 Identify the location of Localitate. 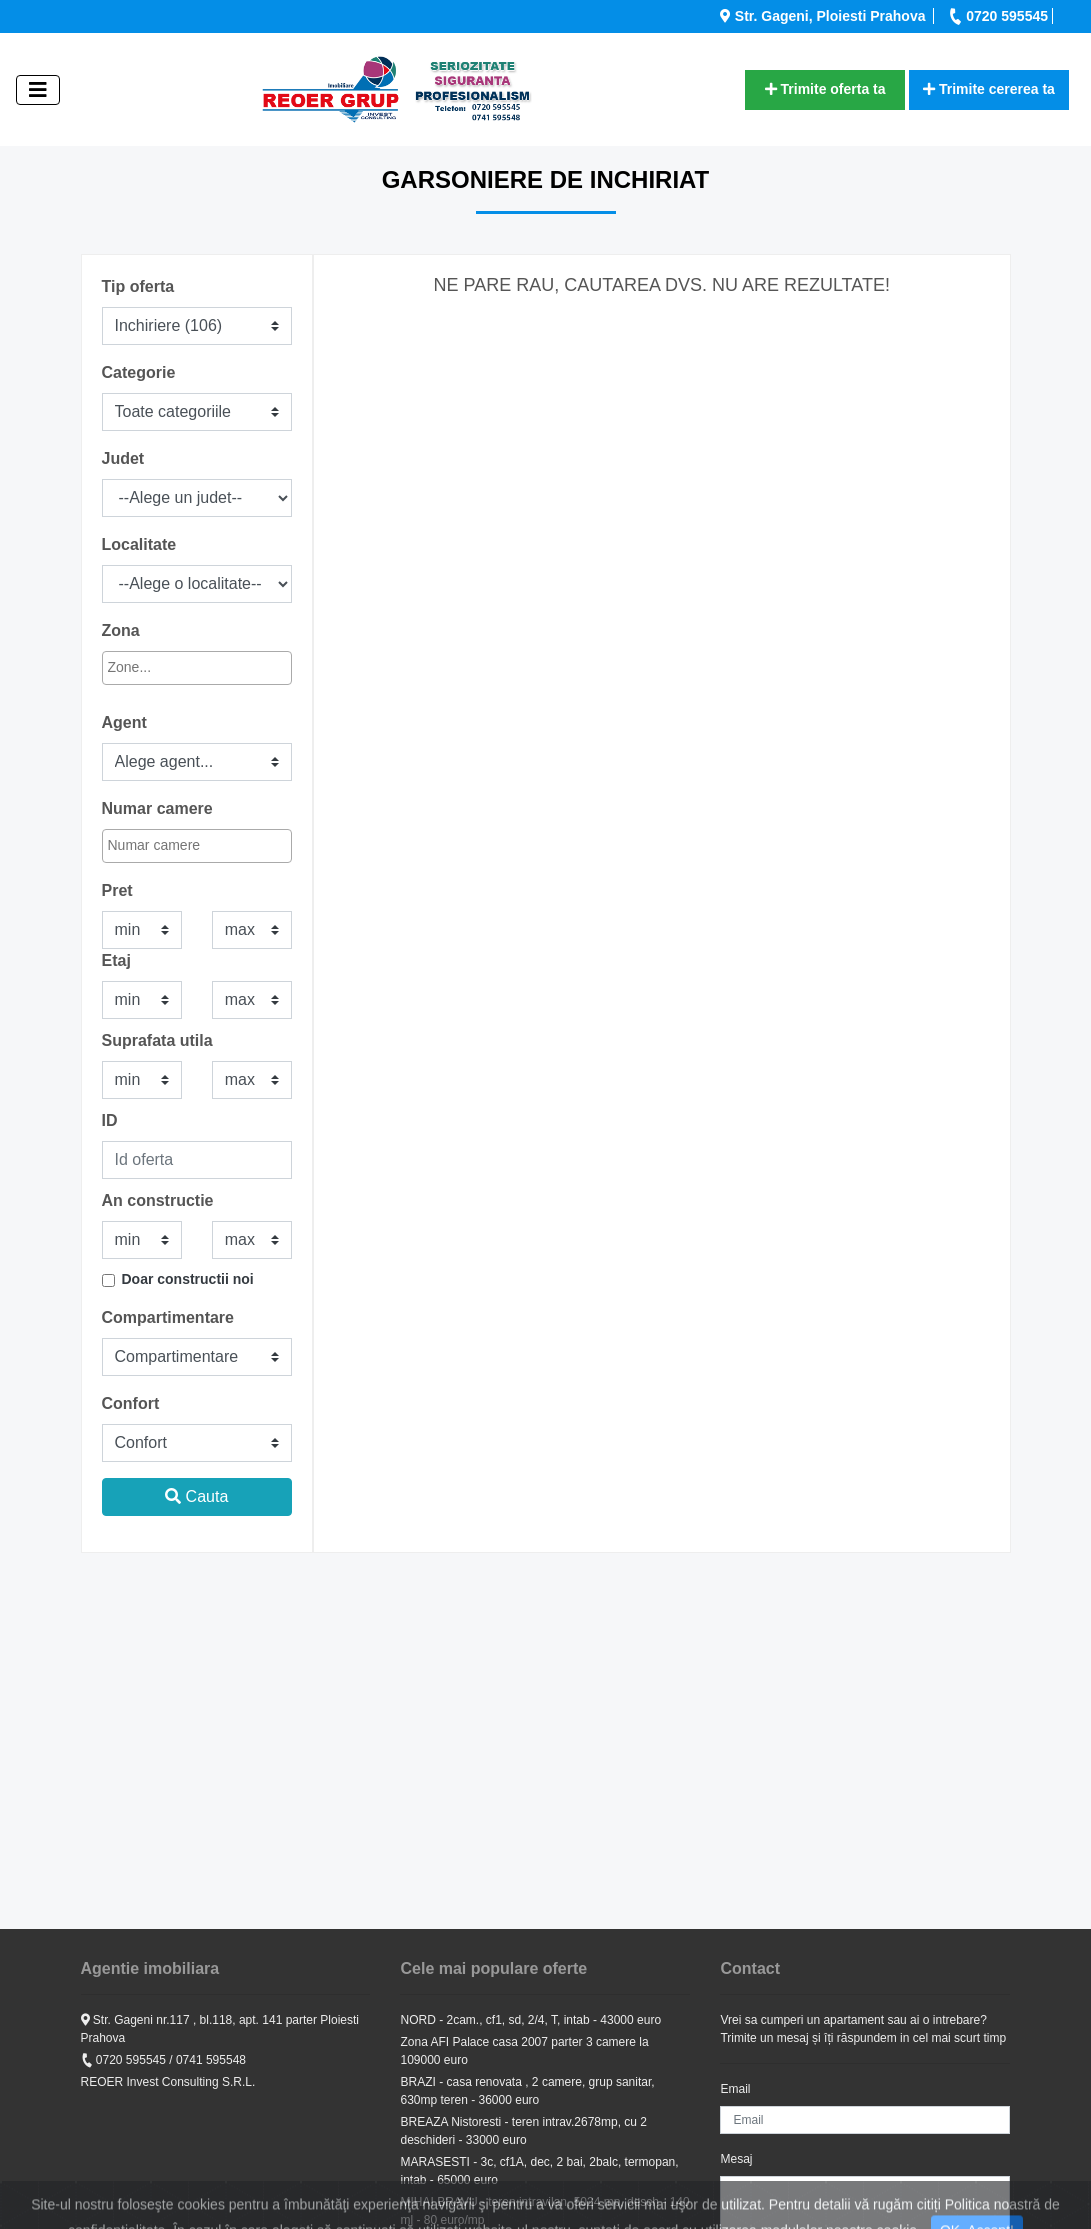
(139, 544).